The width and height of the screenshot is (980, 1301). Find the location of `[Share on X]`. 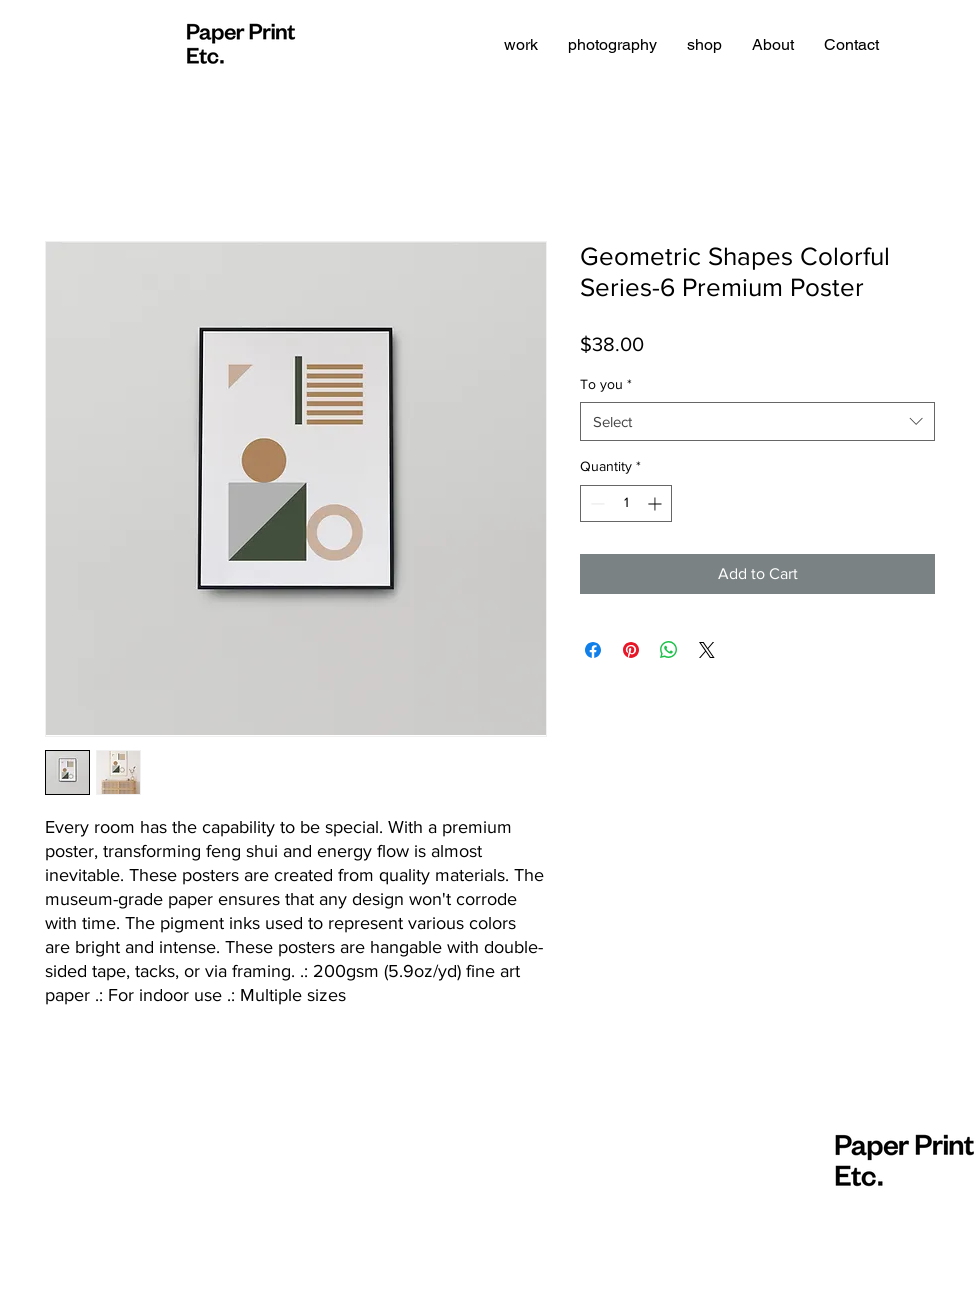

[Share on X] is located at coordinates (707, 650).